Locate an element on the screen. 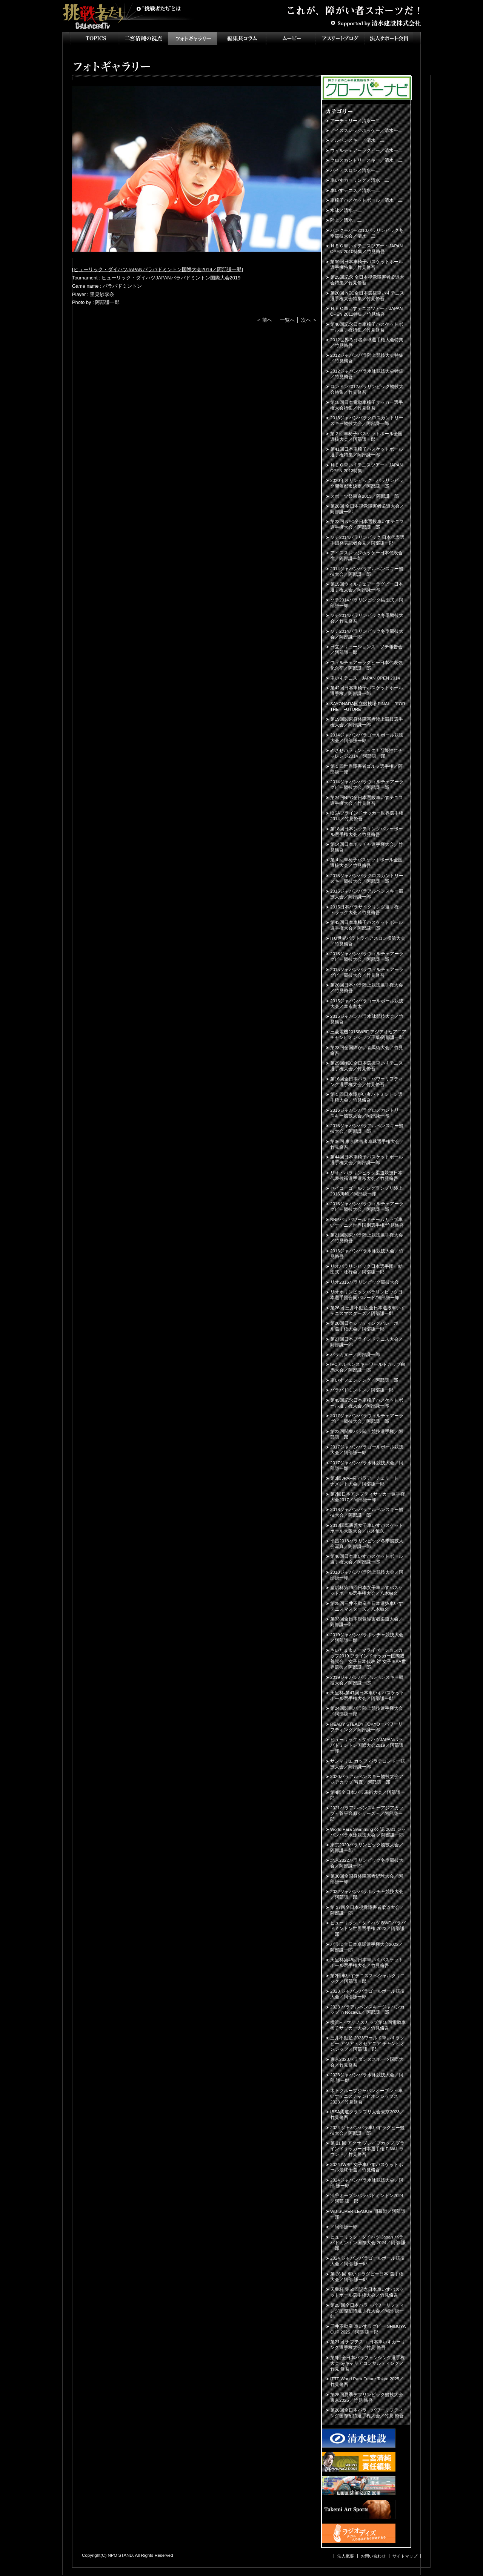  第20回日本シッティングバレーボール選手権大会／阿部謙一郎 is located at coordinates (366, 1326).